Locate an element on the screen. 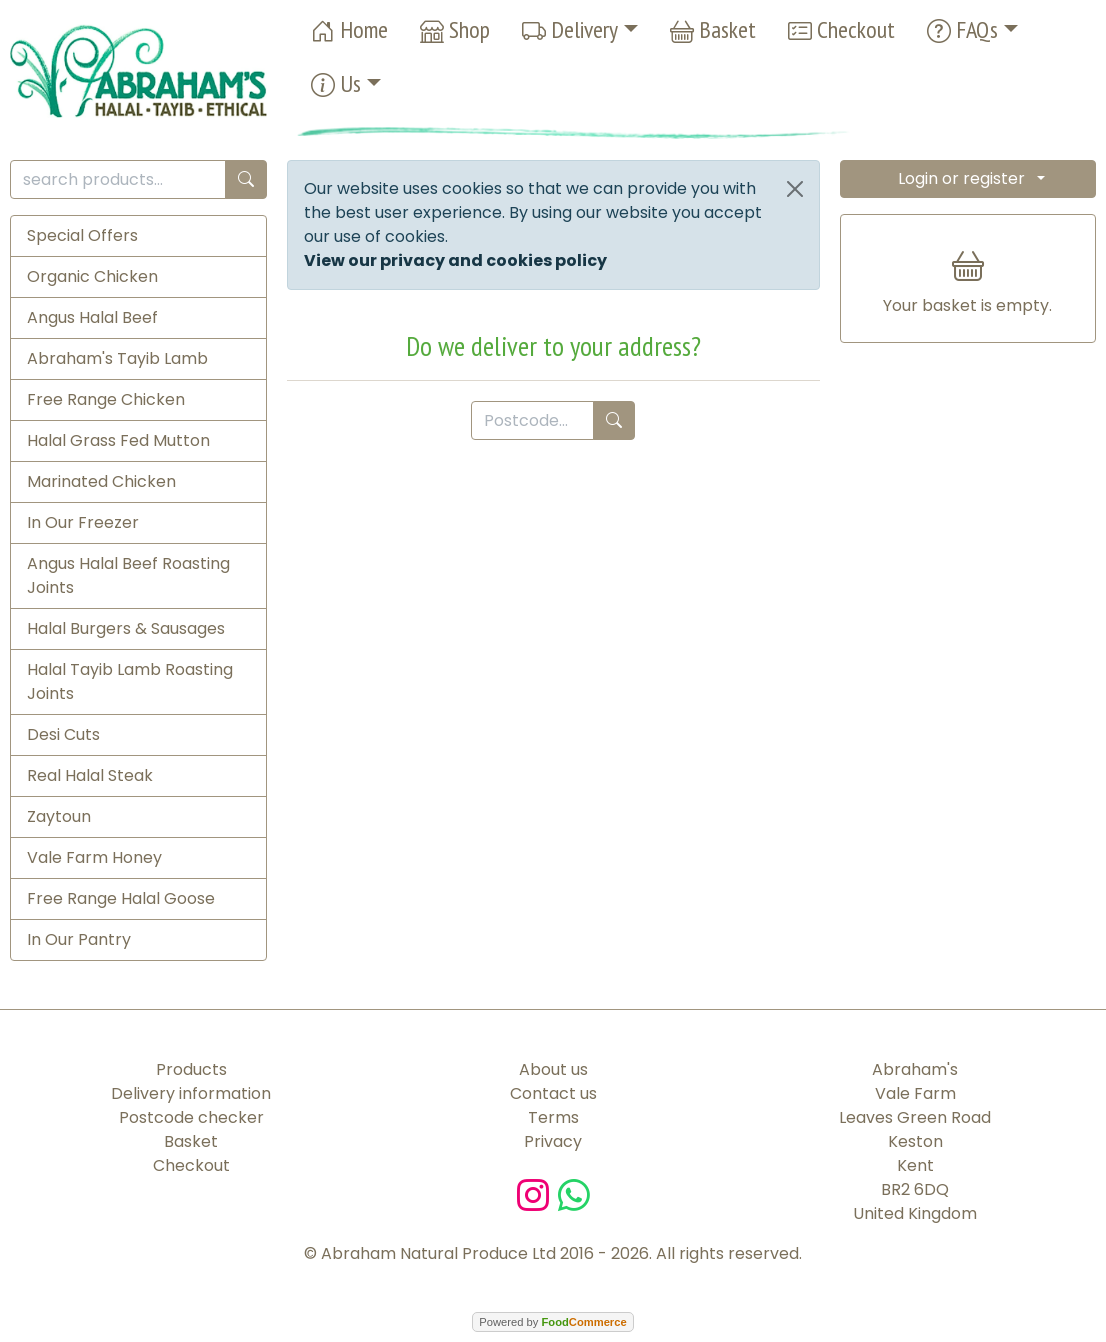  Products is located at coordinates (191, 1069).